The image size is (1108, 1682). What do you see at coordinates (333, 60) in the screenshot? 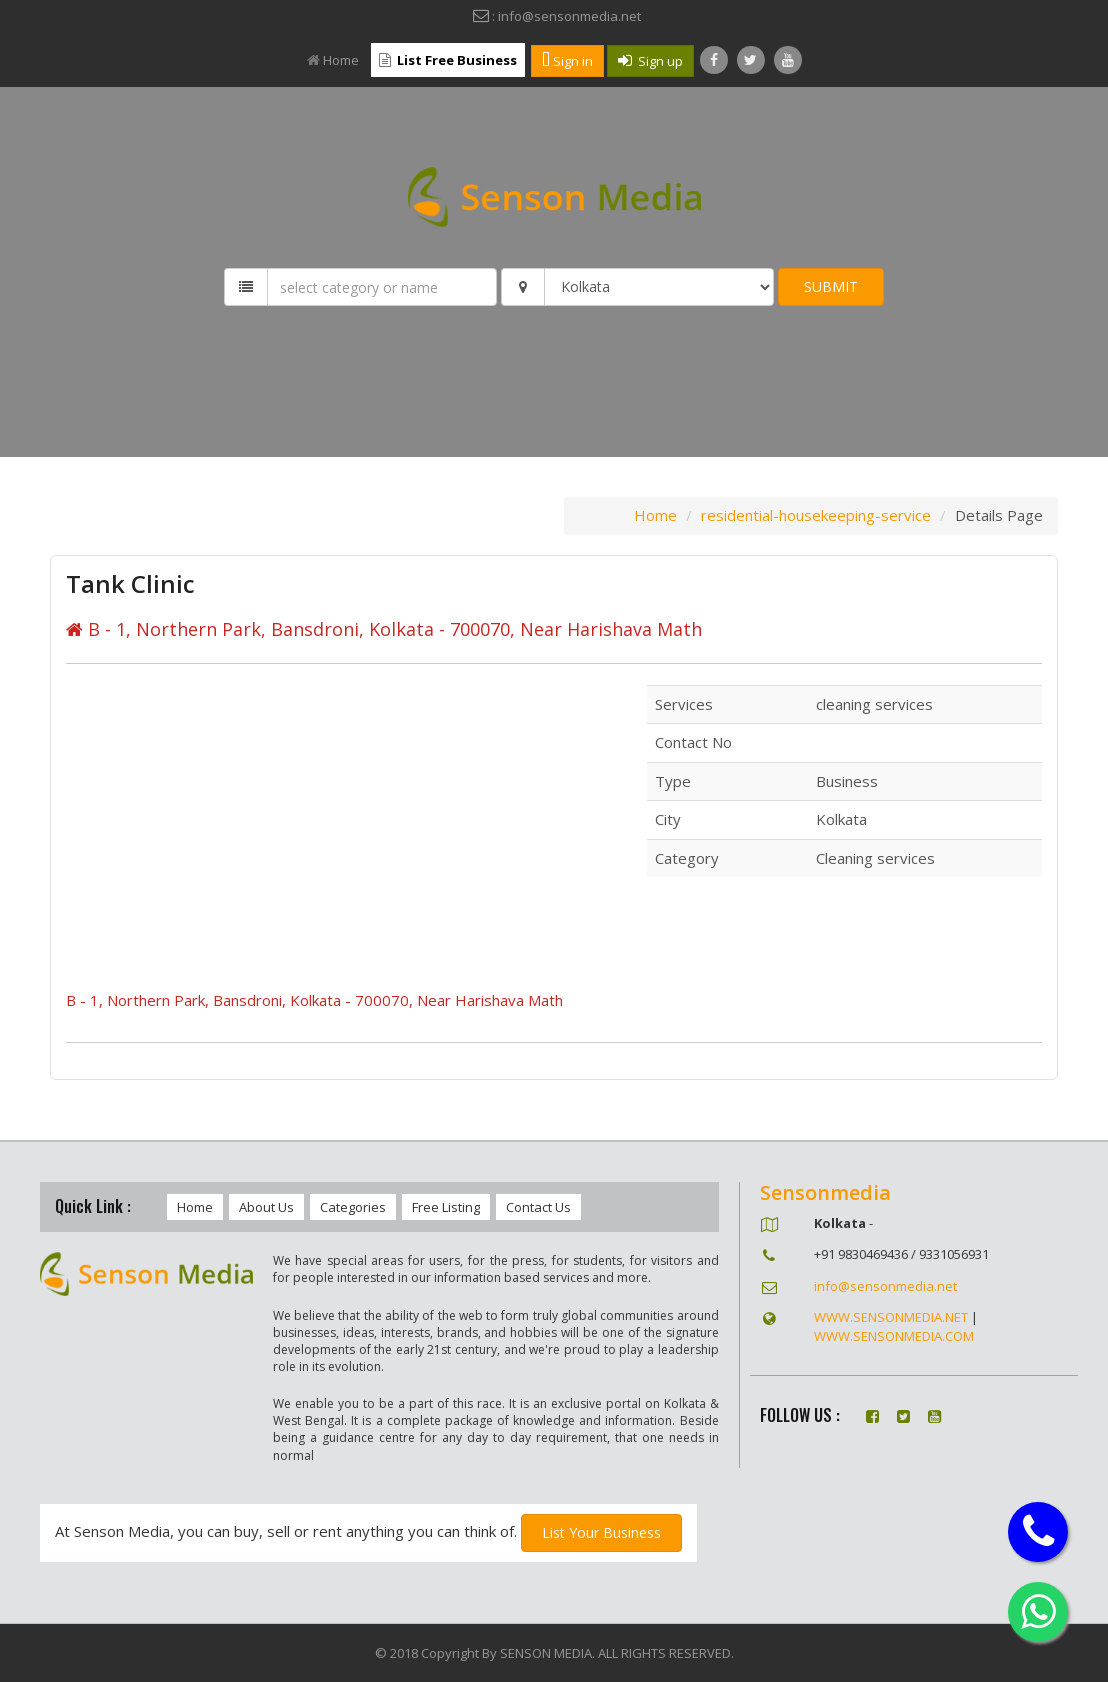
I see `Home` at bounding box center [333, 60].